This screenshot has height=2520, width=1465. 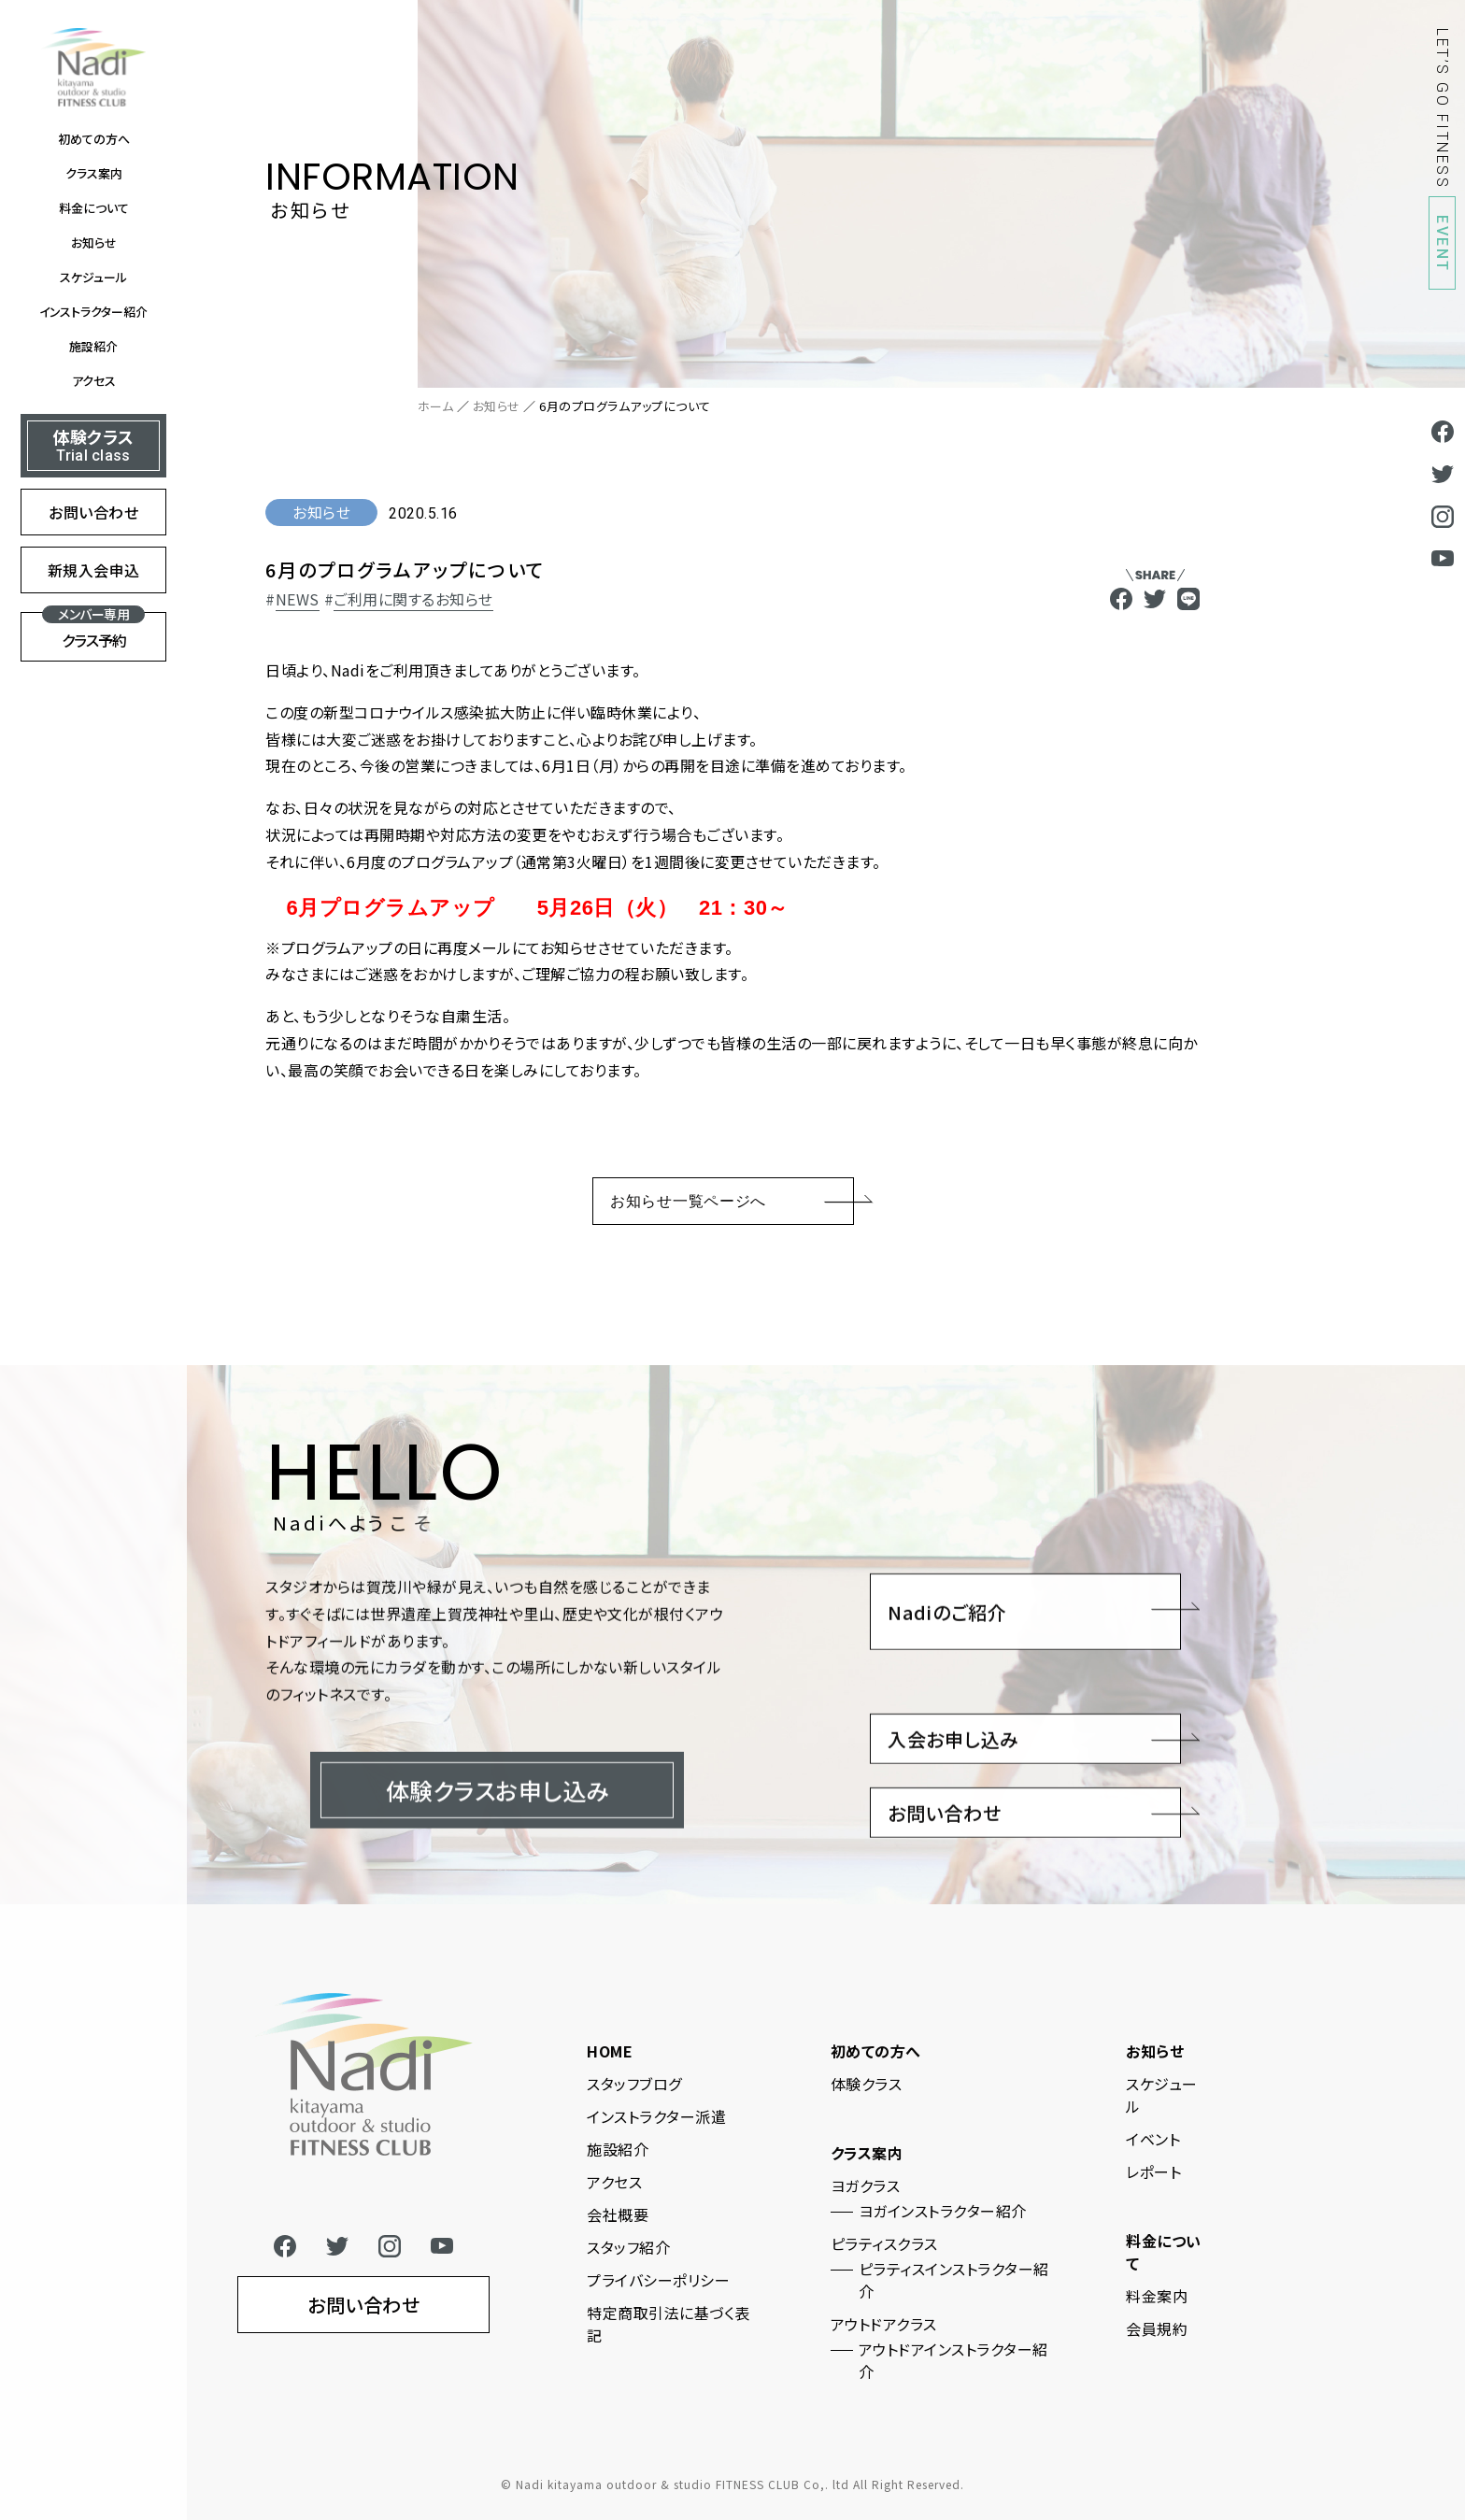 What do you see at coordinates (1157, 2328) in the screenshot?
I see `会員規約` at bounding box center [1157, 2328].